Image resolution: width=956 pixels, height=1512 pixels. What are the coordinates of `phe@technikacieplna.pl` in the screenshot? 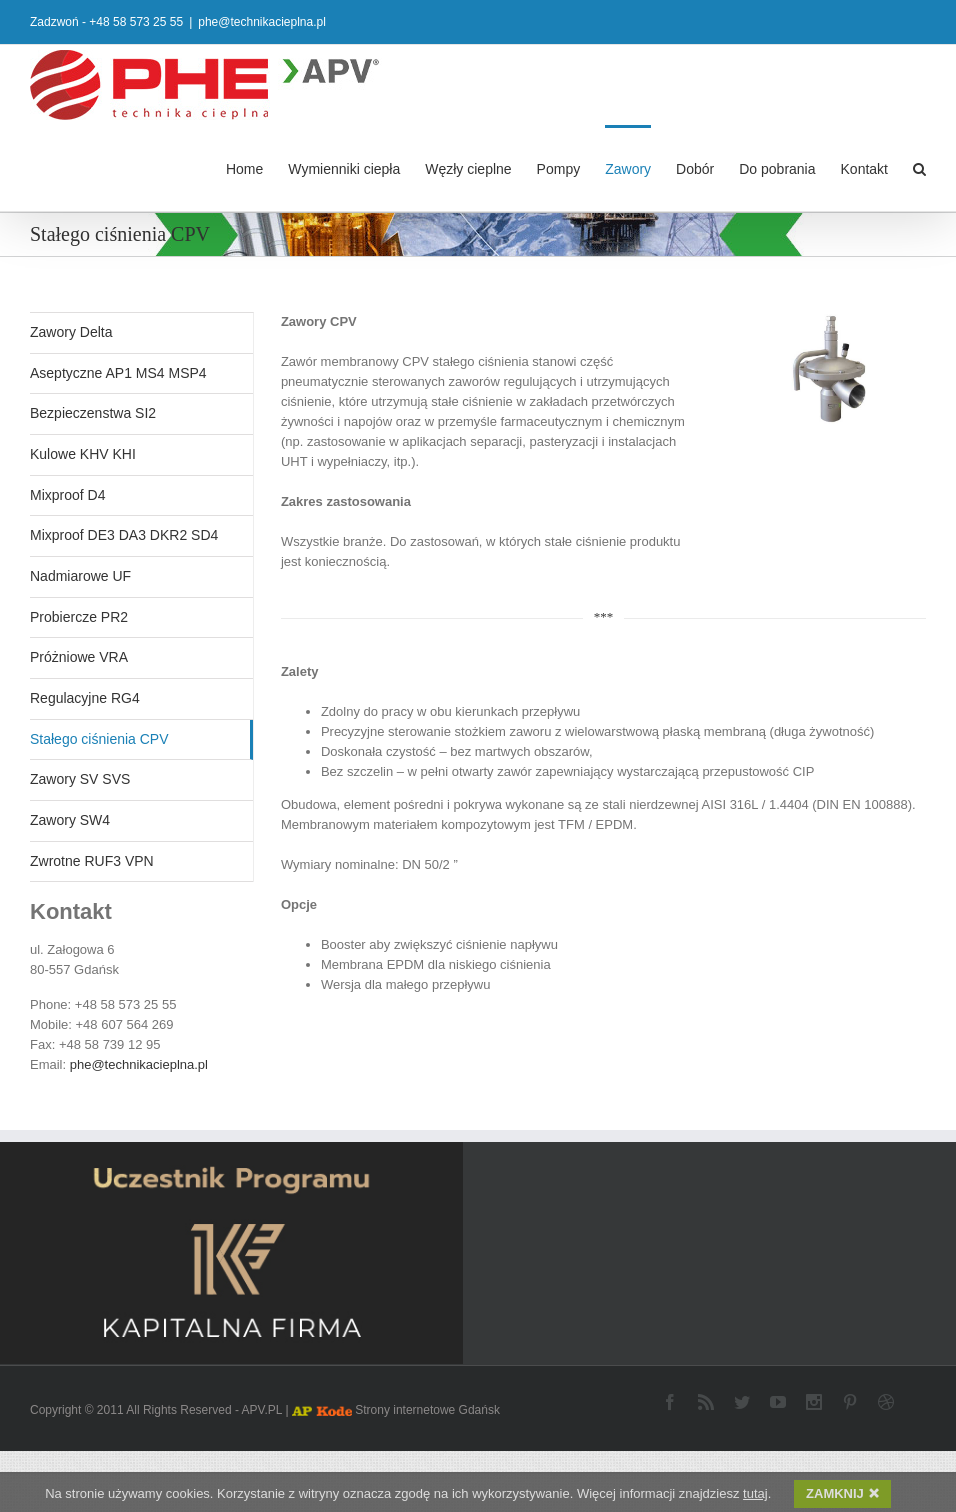 It's located at (262, 22).